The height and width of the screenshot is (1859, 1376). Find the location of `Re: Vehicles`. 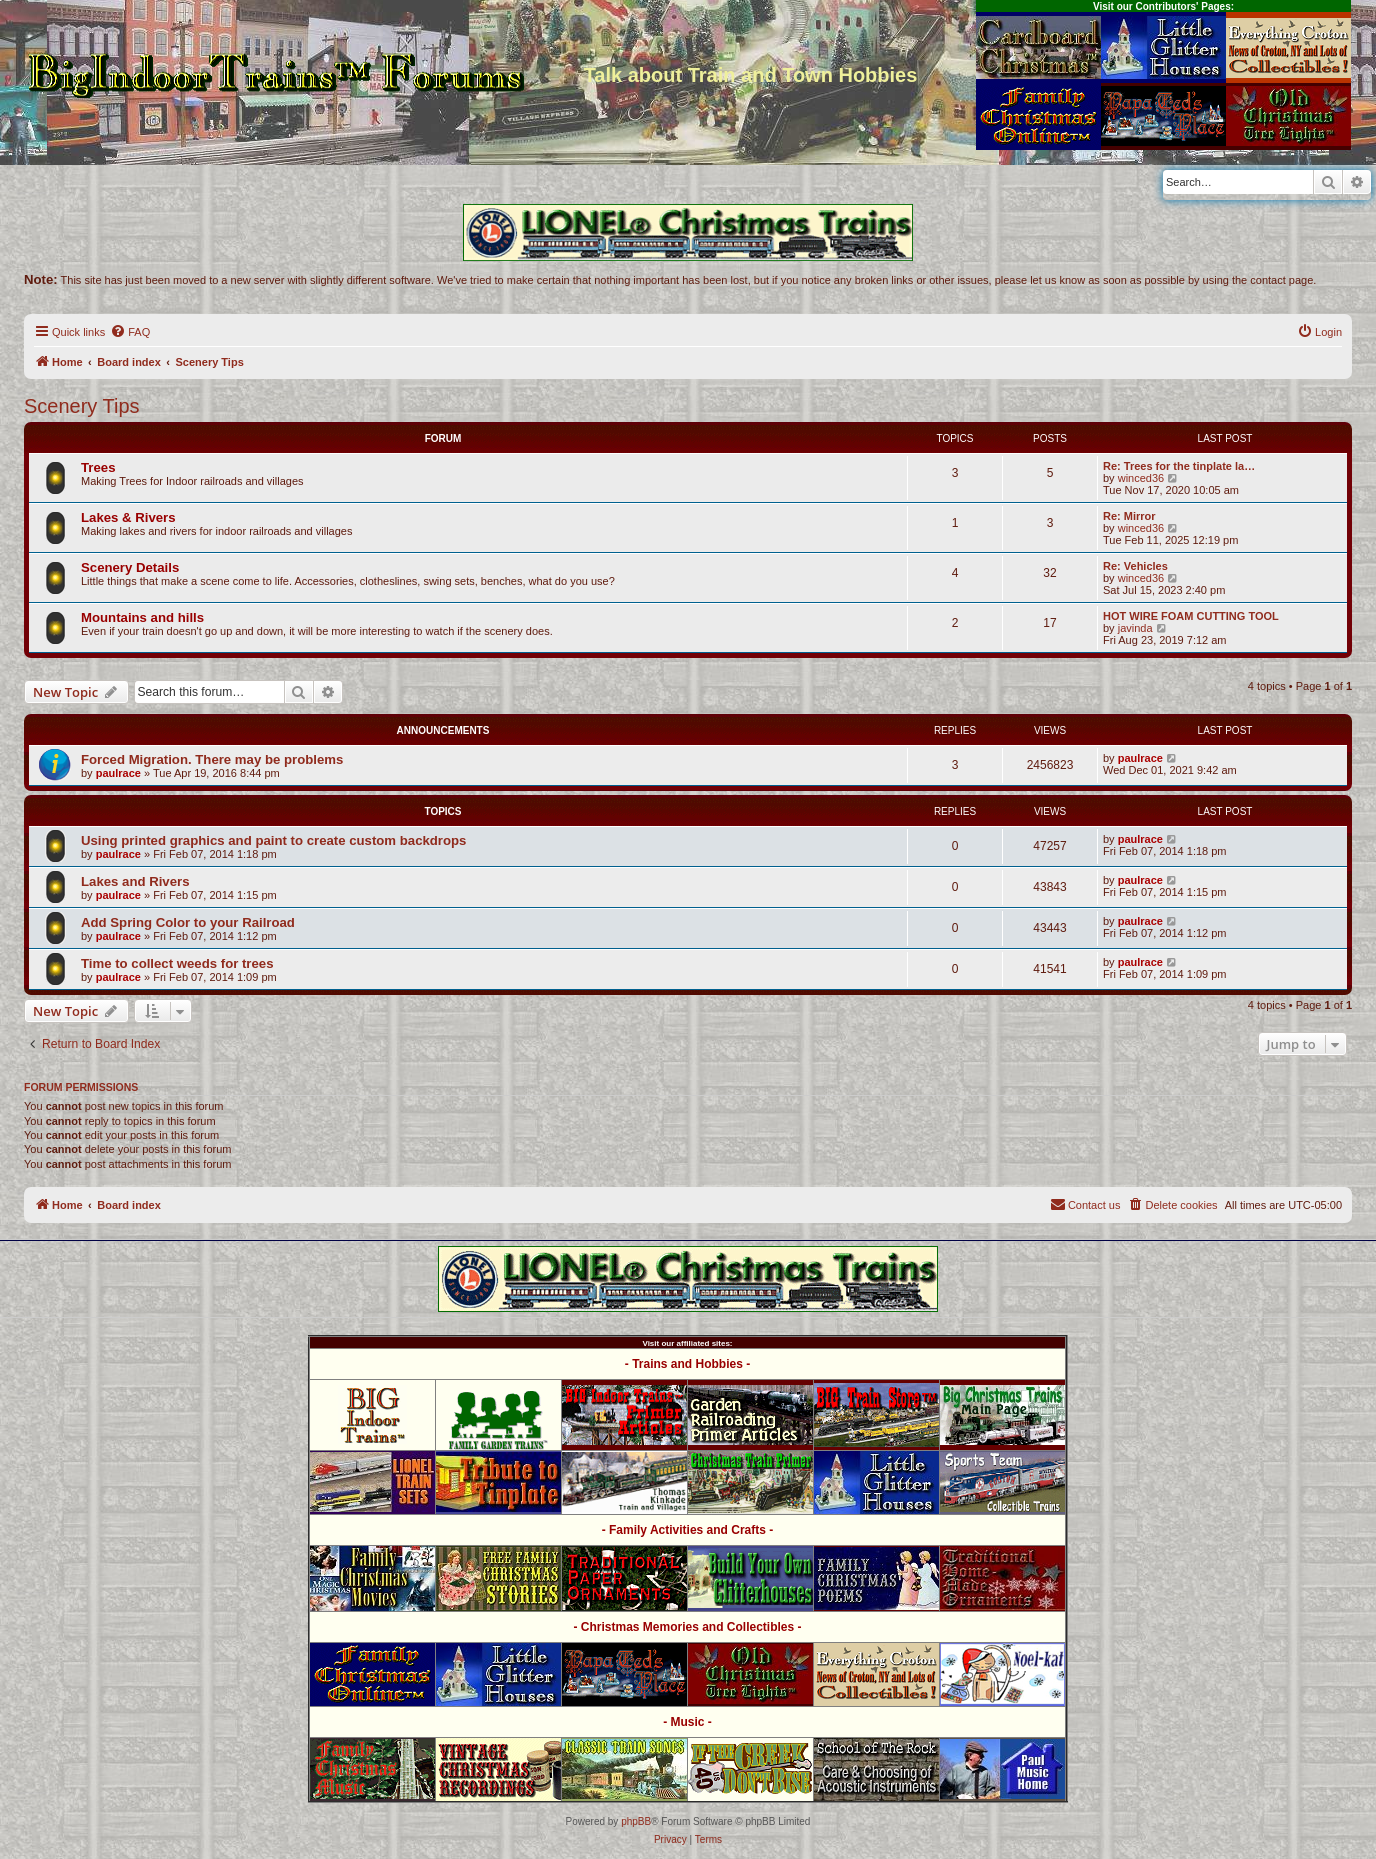

Re: Vehicles is located at coordinates (1135, 566).